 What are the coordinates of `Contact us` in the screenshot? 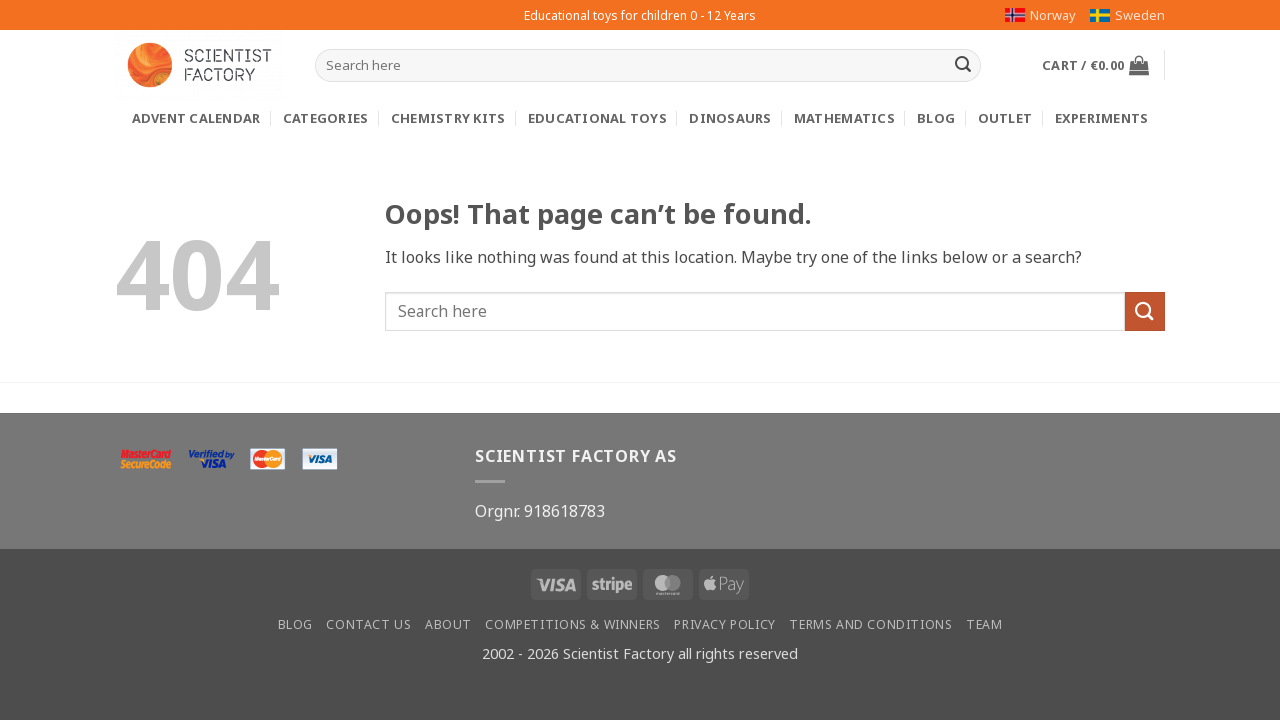 It's located at (368, 624).